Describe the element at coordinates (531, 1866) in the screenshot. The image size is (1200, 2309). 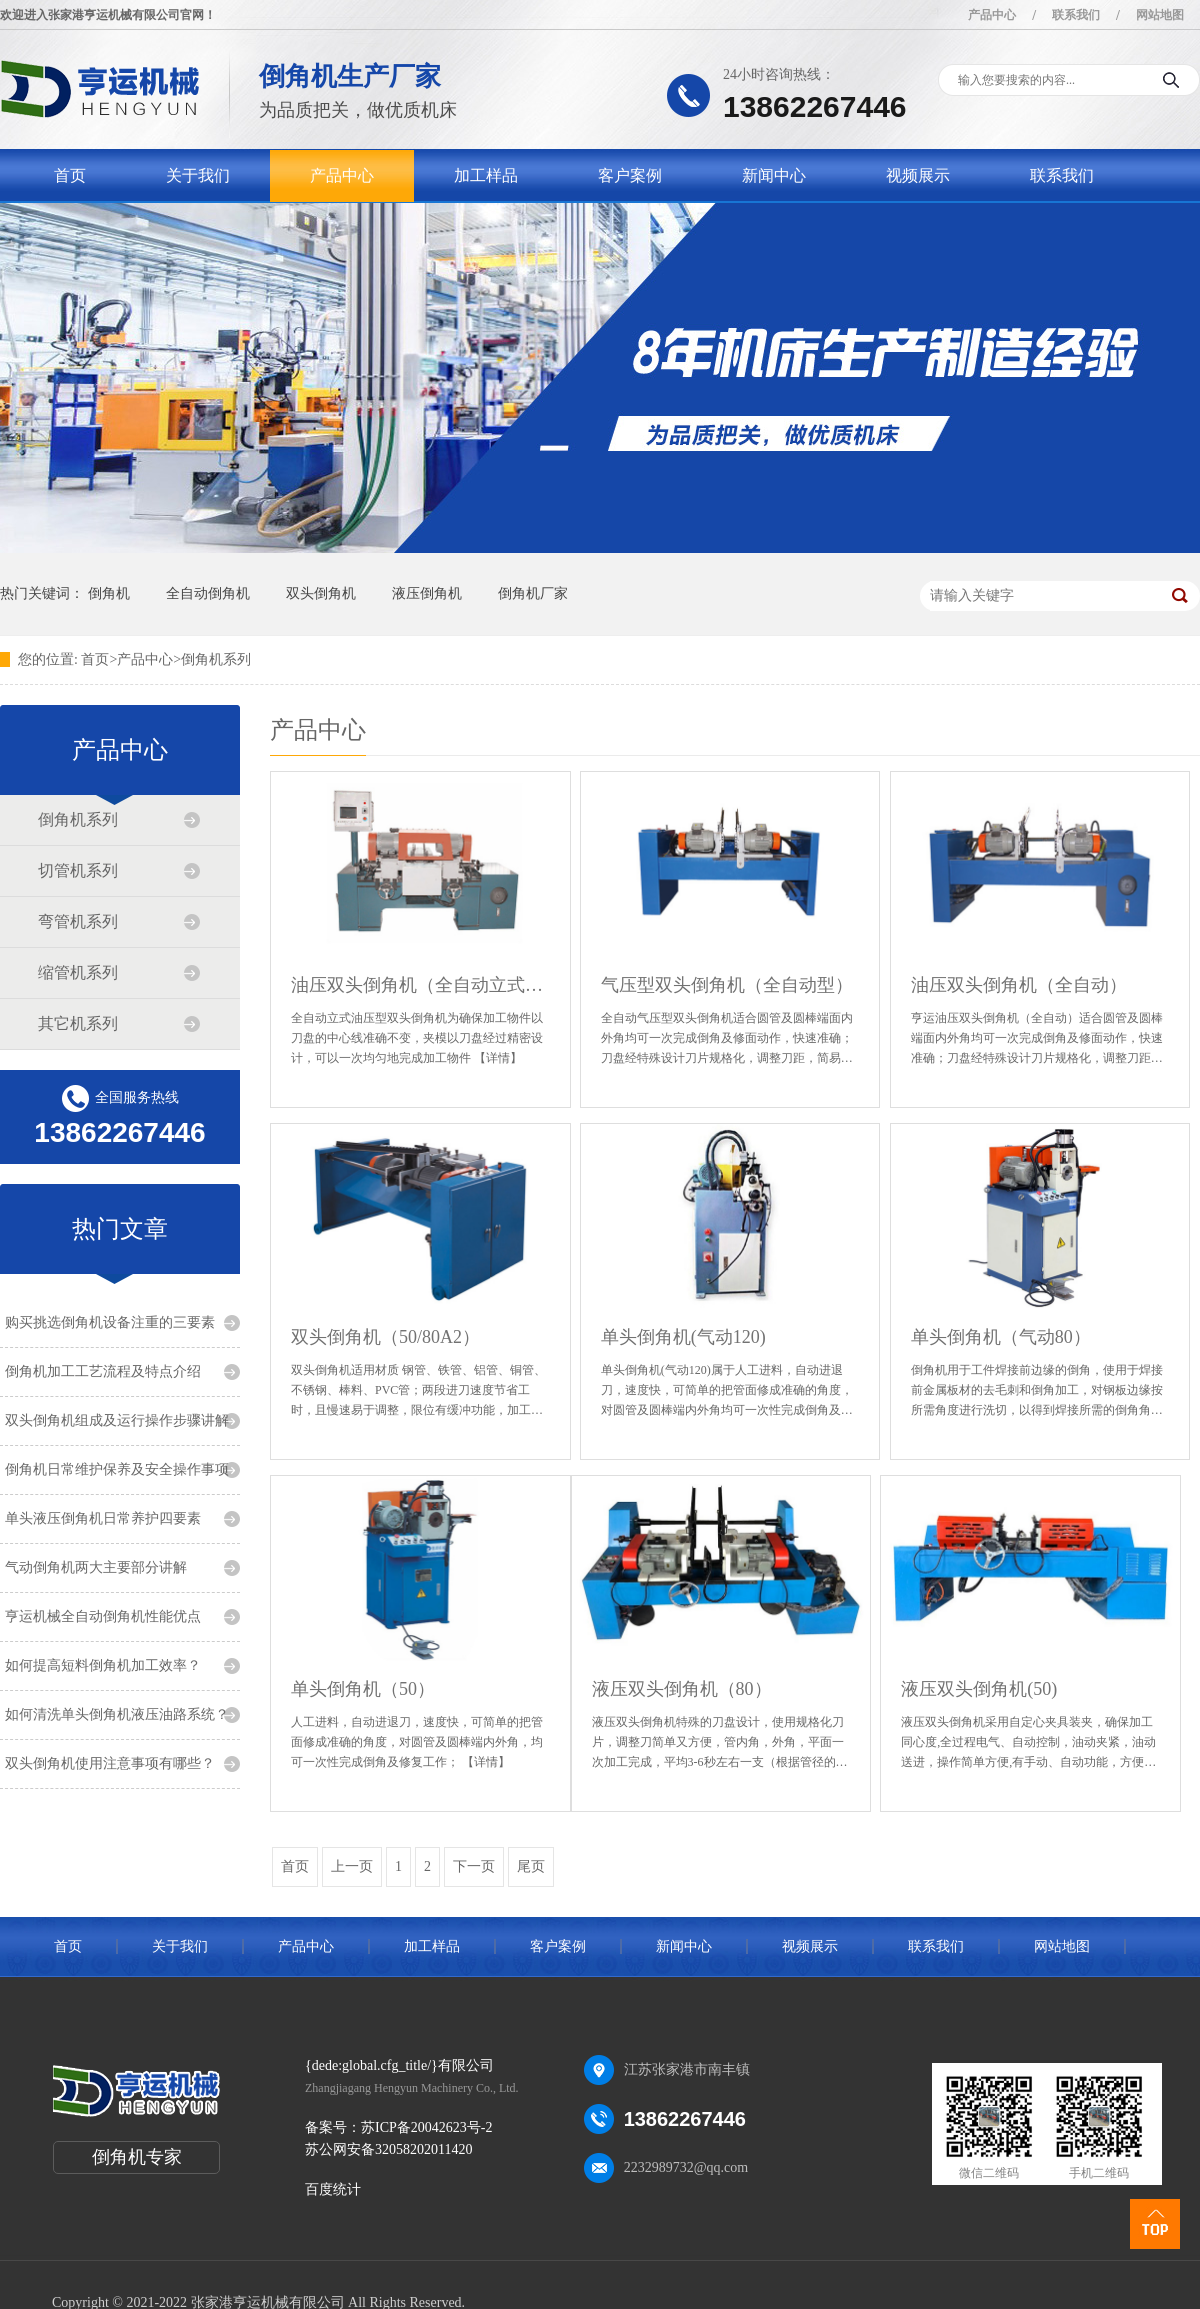
I see `尾页` at that location.